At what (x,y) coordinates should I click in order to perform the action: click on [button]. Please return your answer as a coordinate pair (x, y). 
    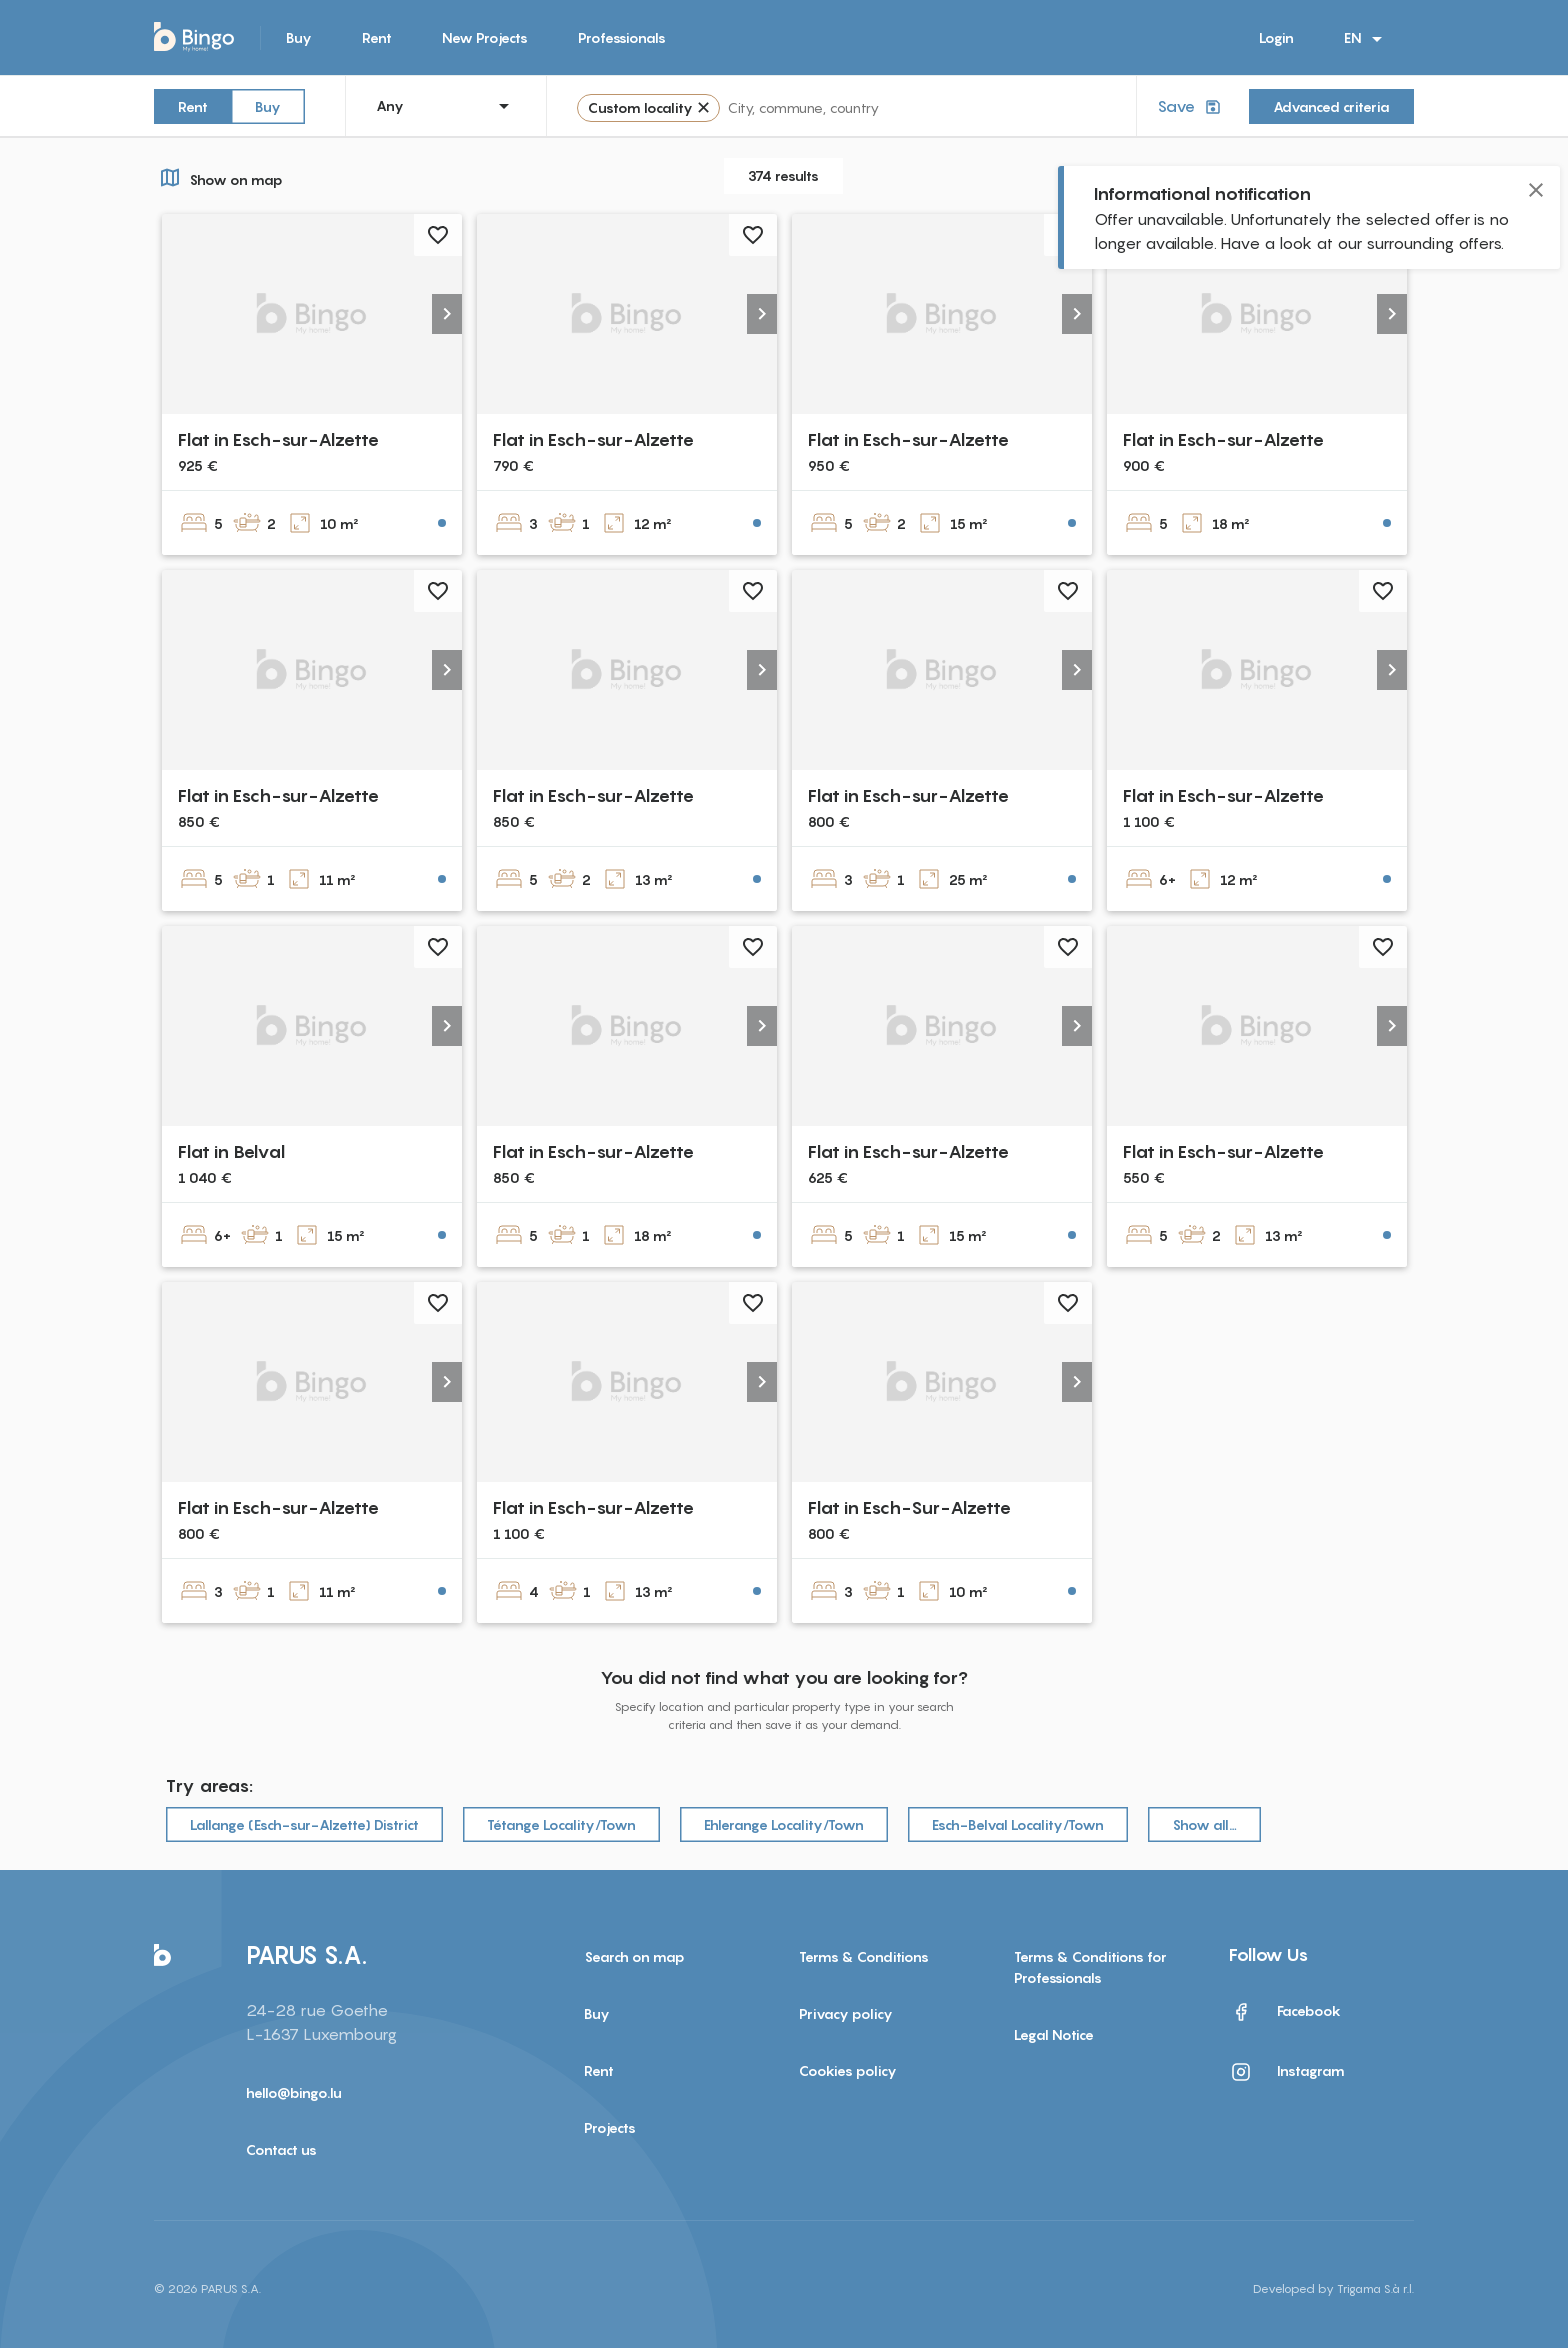
    Looking at the image, I should click on (447, 314).